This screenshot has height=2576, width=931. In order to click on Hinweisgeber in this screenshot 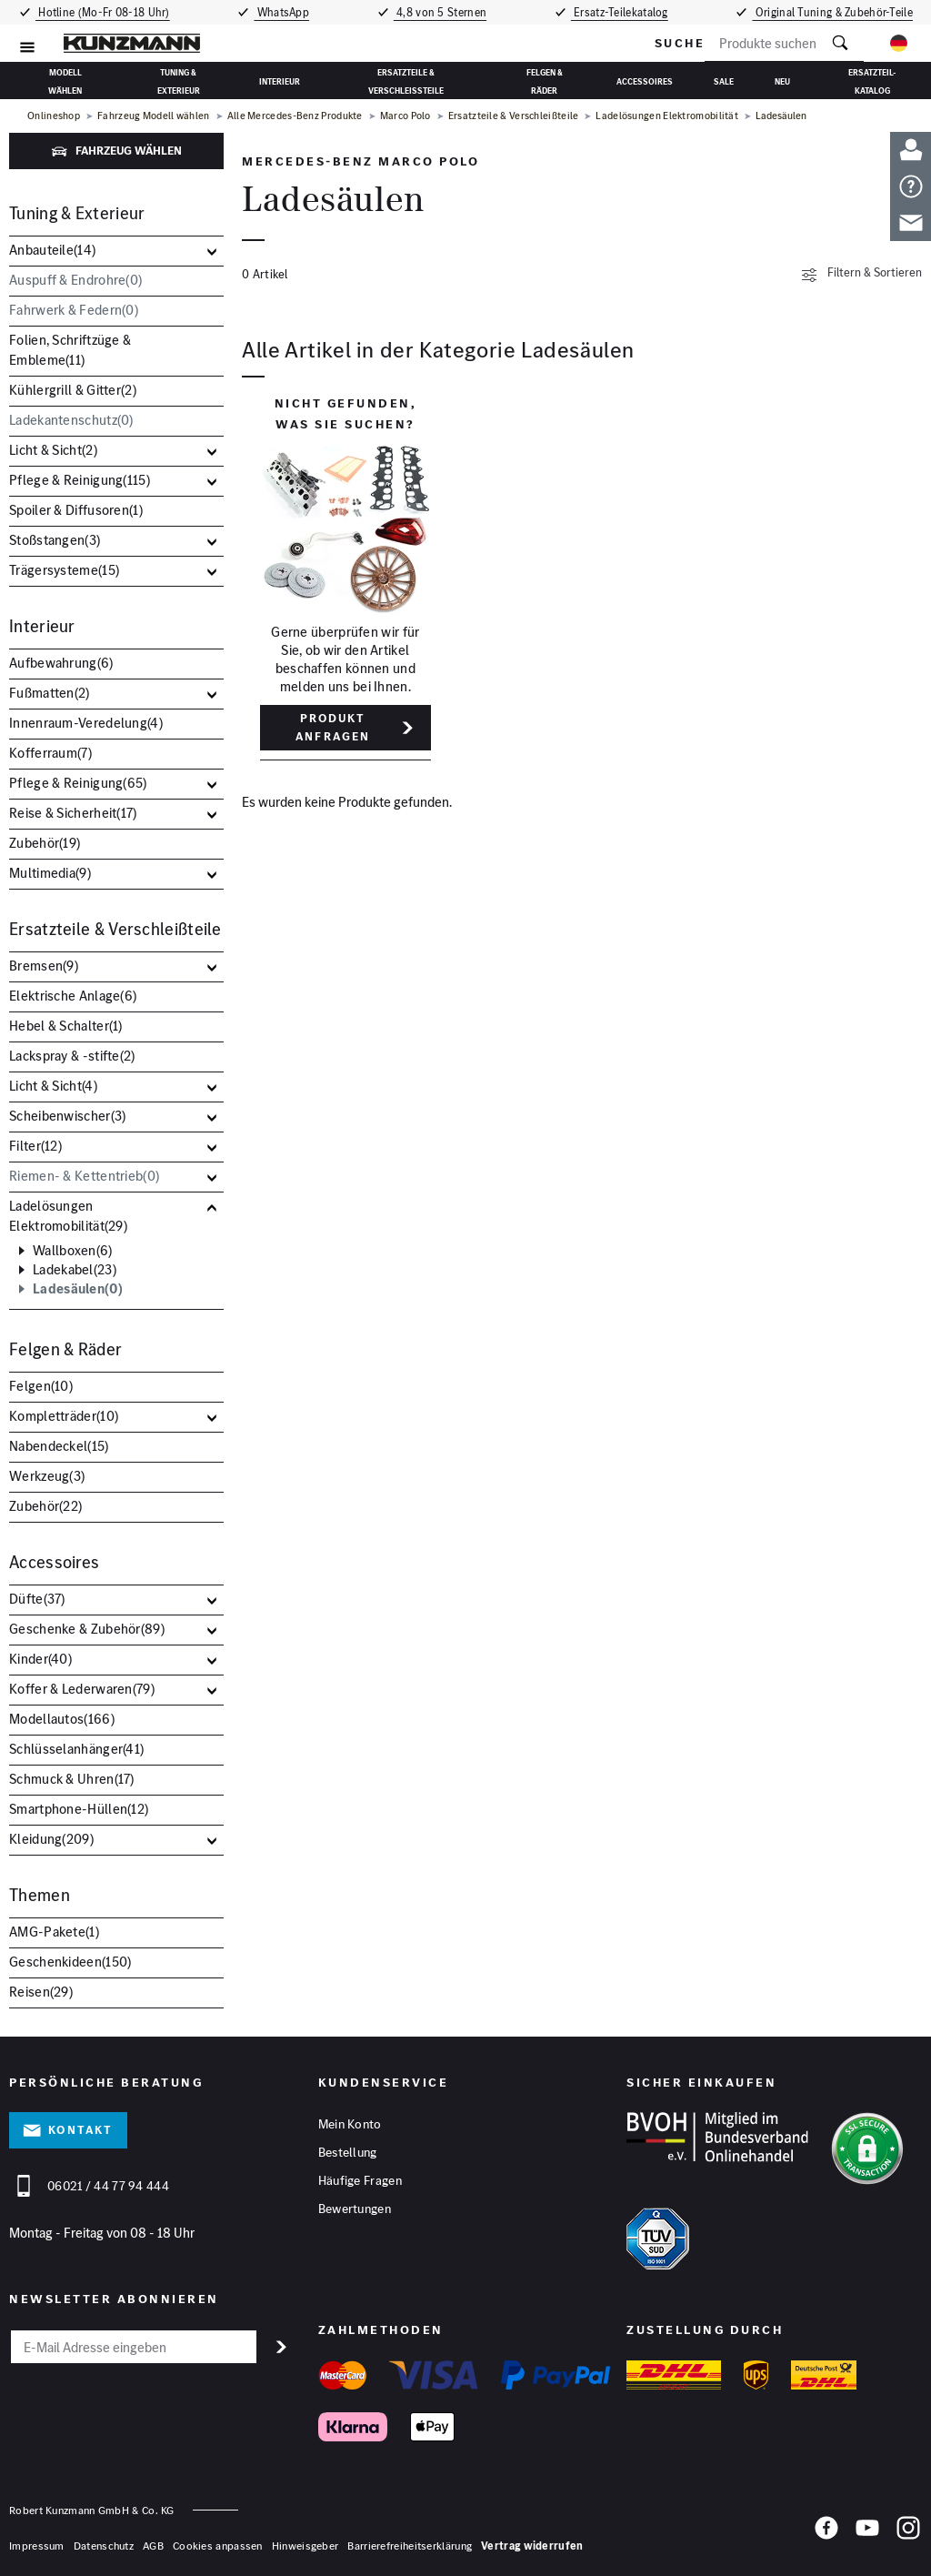, I will do `click(305, 2545)`.